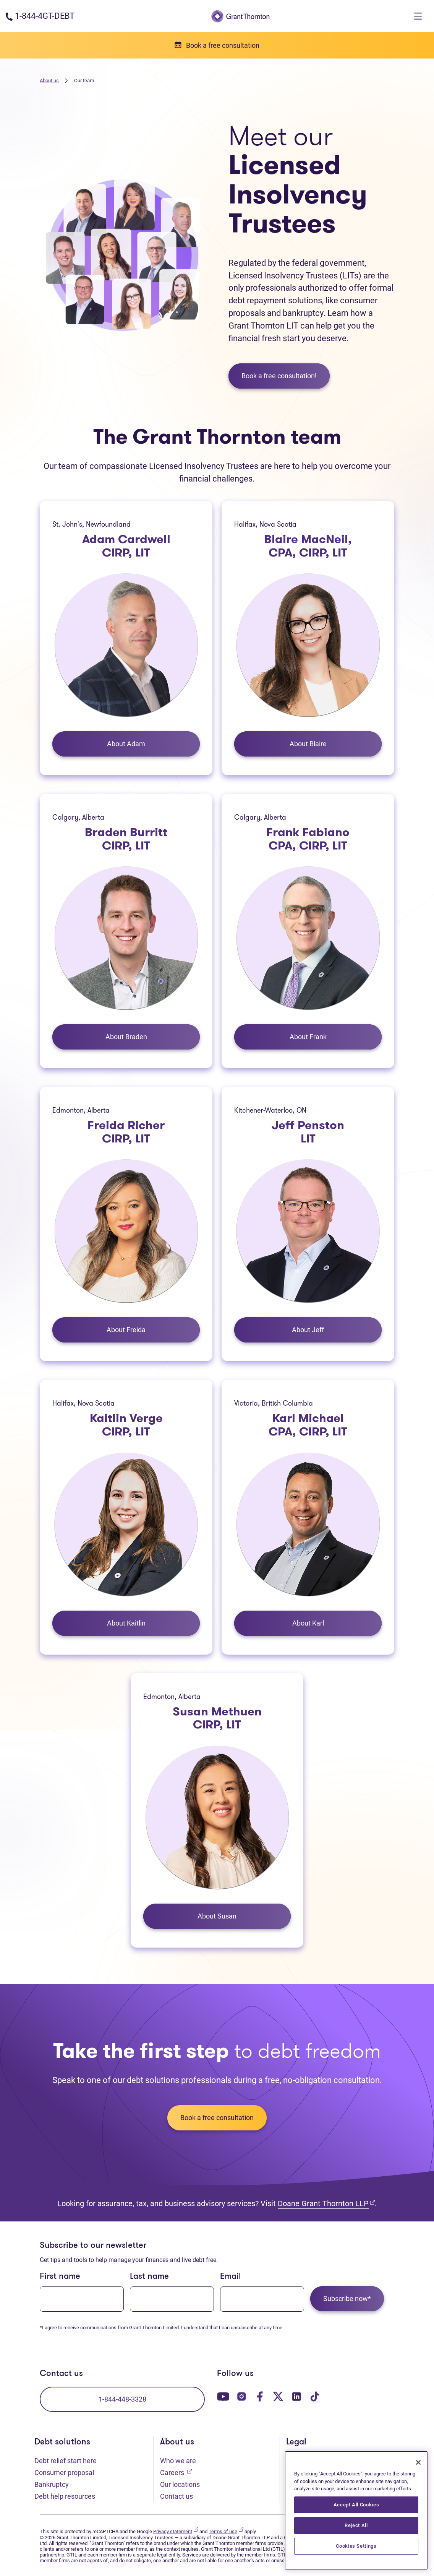 This screenshot has height=2576, width=434. I want to click on [Close], so click(418, 2462).